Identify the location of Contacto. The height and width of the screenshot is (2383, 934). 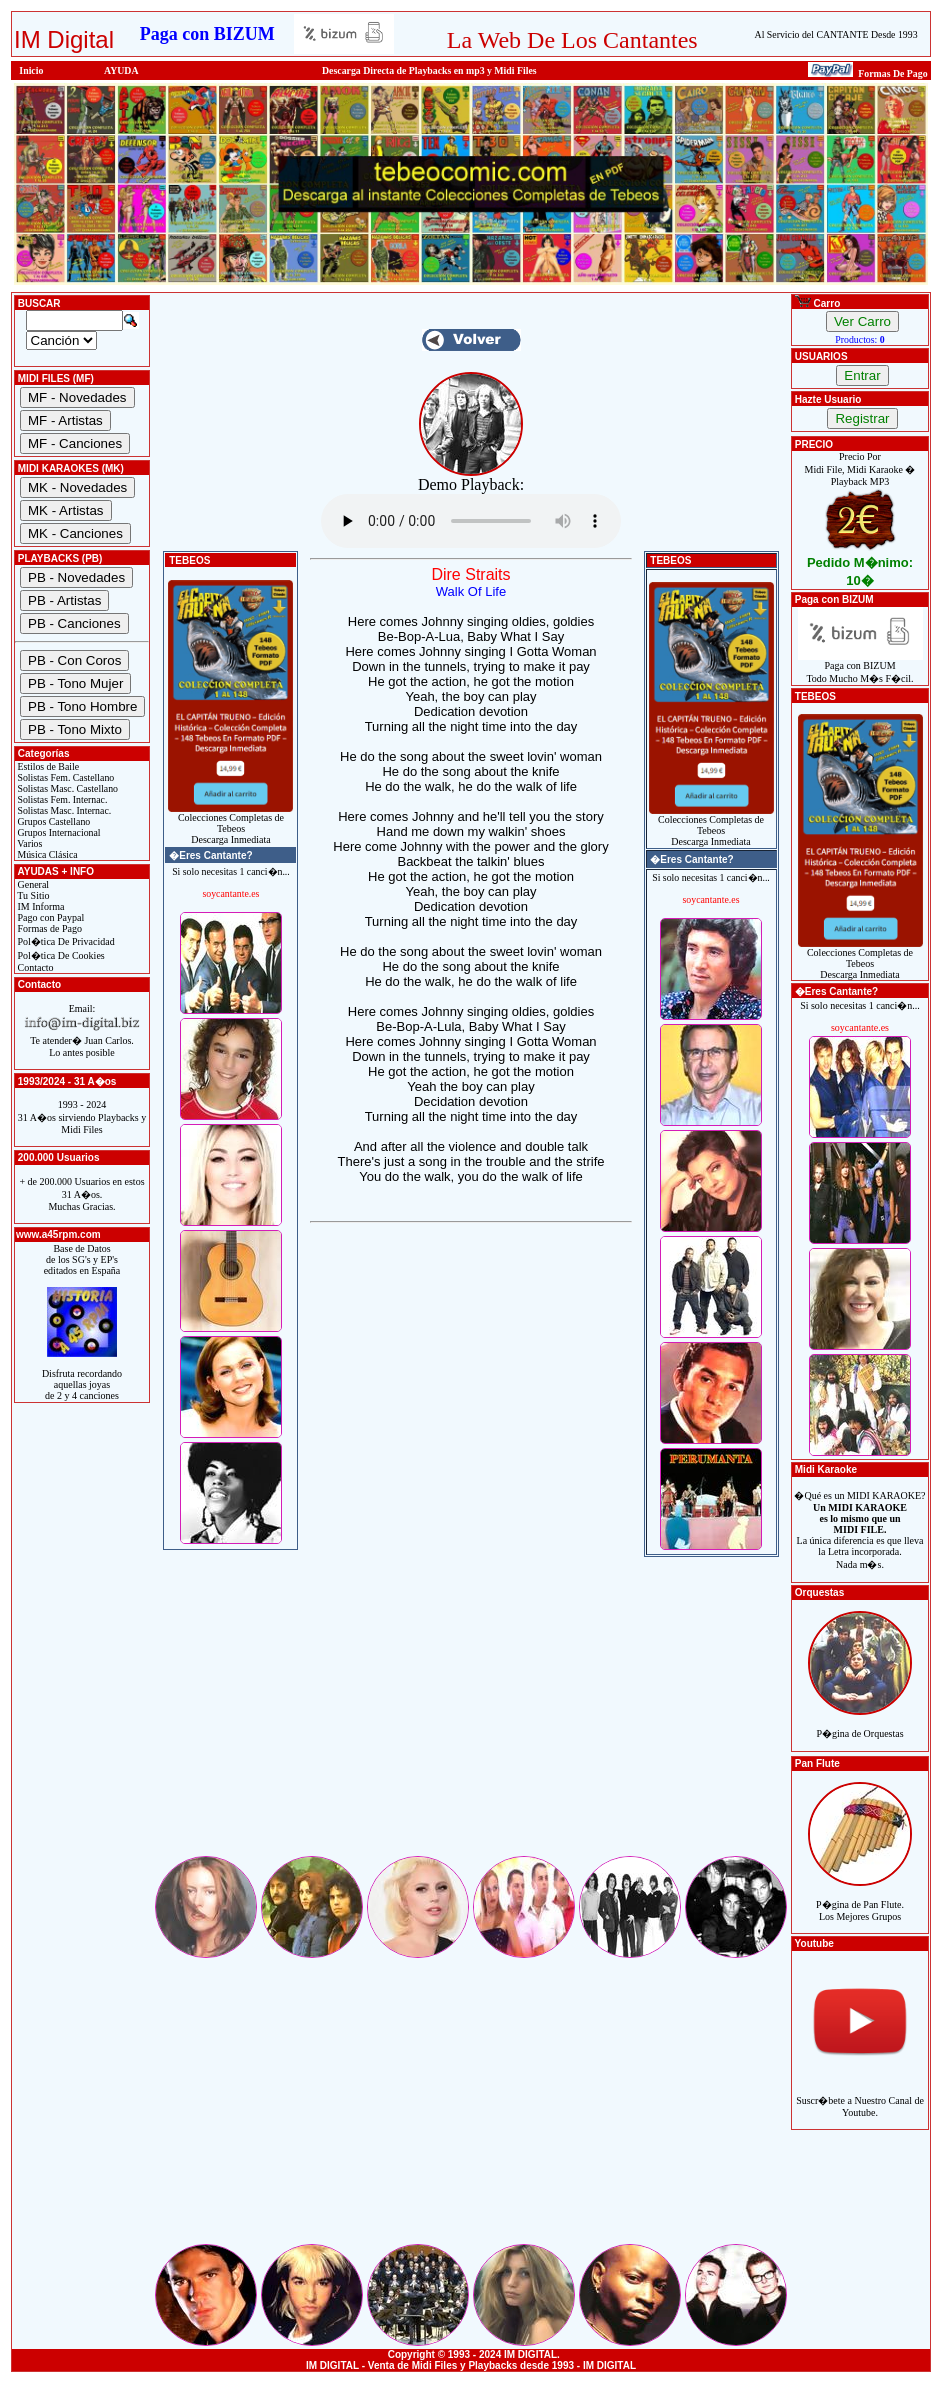
(34, 967).